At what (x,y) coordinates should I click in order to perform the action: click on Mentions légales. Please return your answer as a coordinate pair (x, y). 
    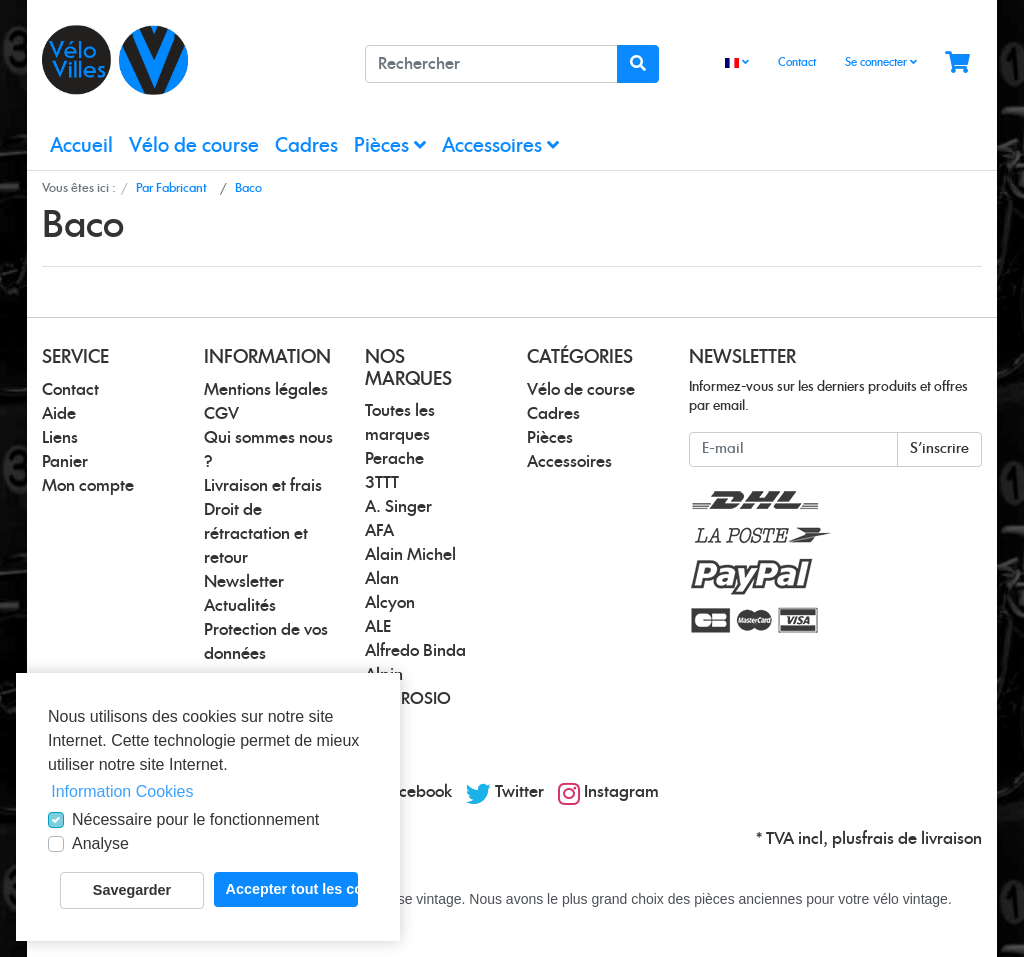
    Looking at the image, I should click on (266, 390).